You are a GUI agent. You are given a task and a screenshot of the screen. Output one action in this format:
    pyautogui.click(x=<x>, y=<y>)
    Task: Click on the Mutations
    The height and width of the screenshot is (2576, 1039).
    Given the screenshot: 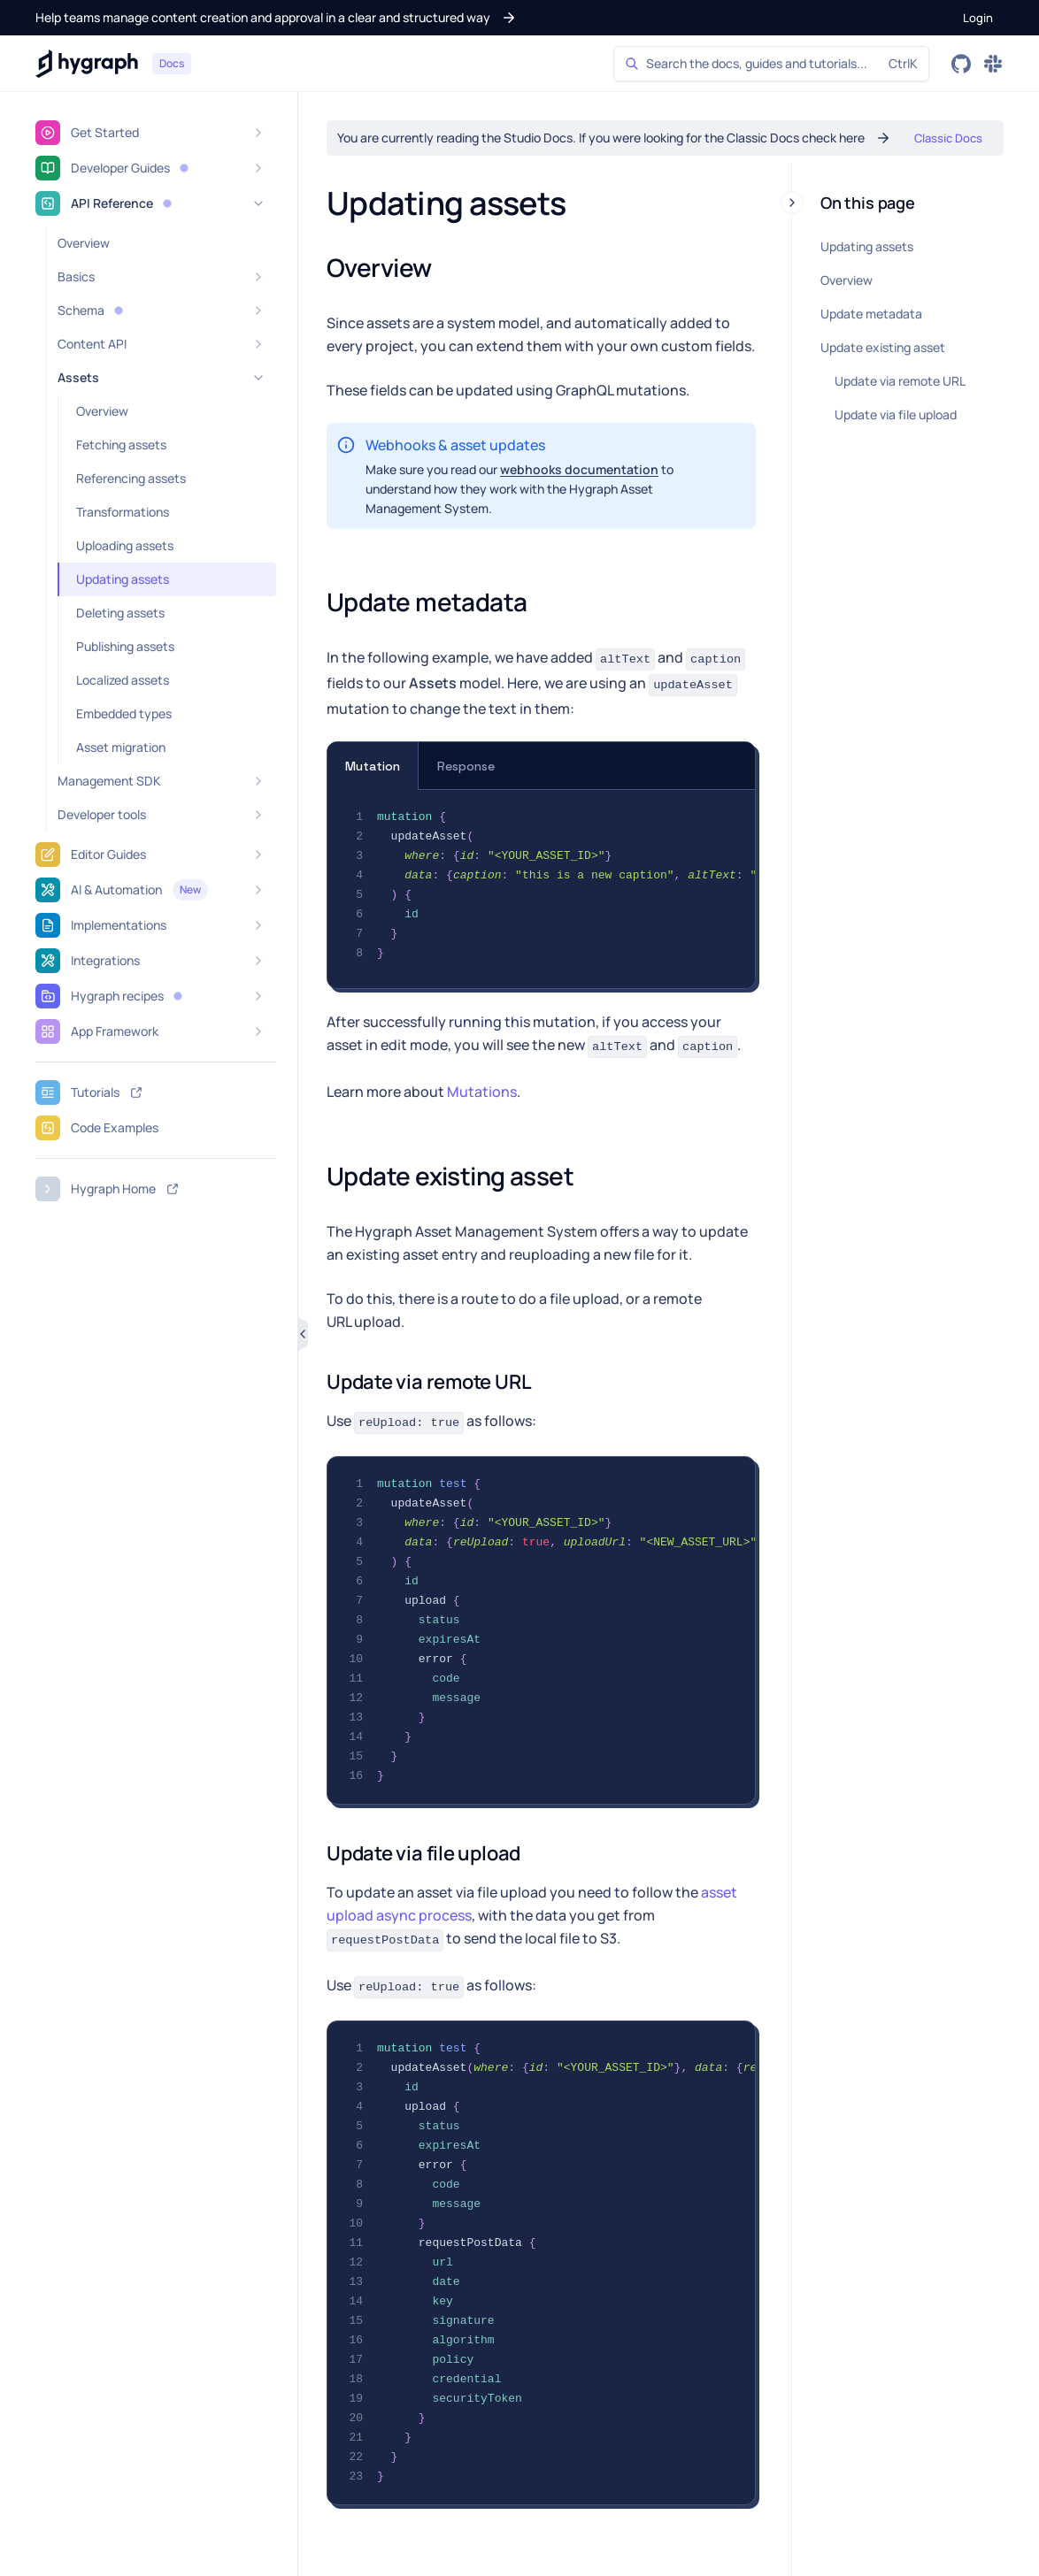 What is the action you would take?
    pyautogui.click(x=482, y=1091)
    